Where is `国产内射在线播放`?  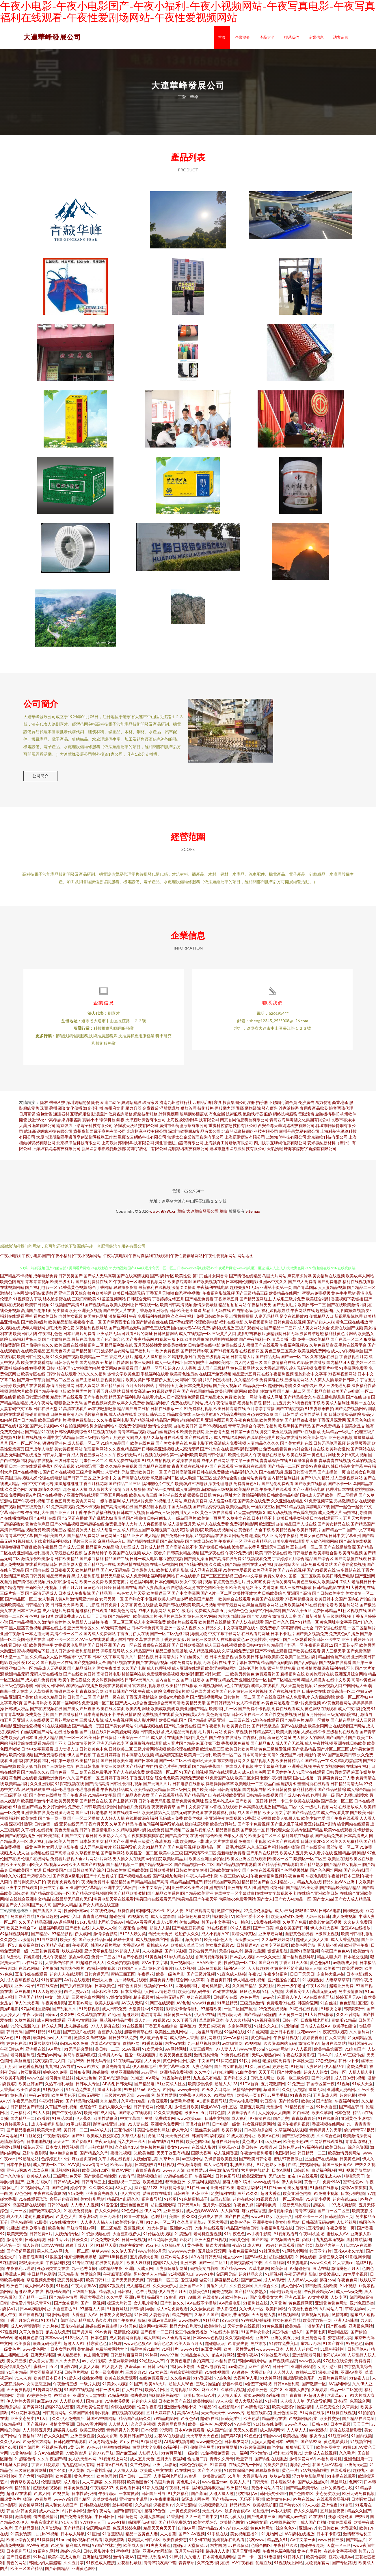 国产内射在线播放 is located at coordinates (271, 2463).